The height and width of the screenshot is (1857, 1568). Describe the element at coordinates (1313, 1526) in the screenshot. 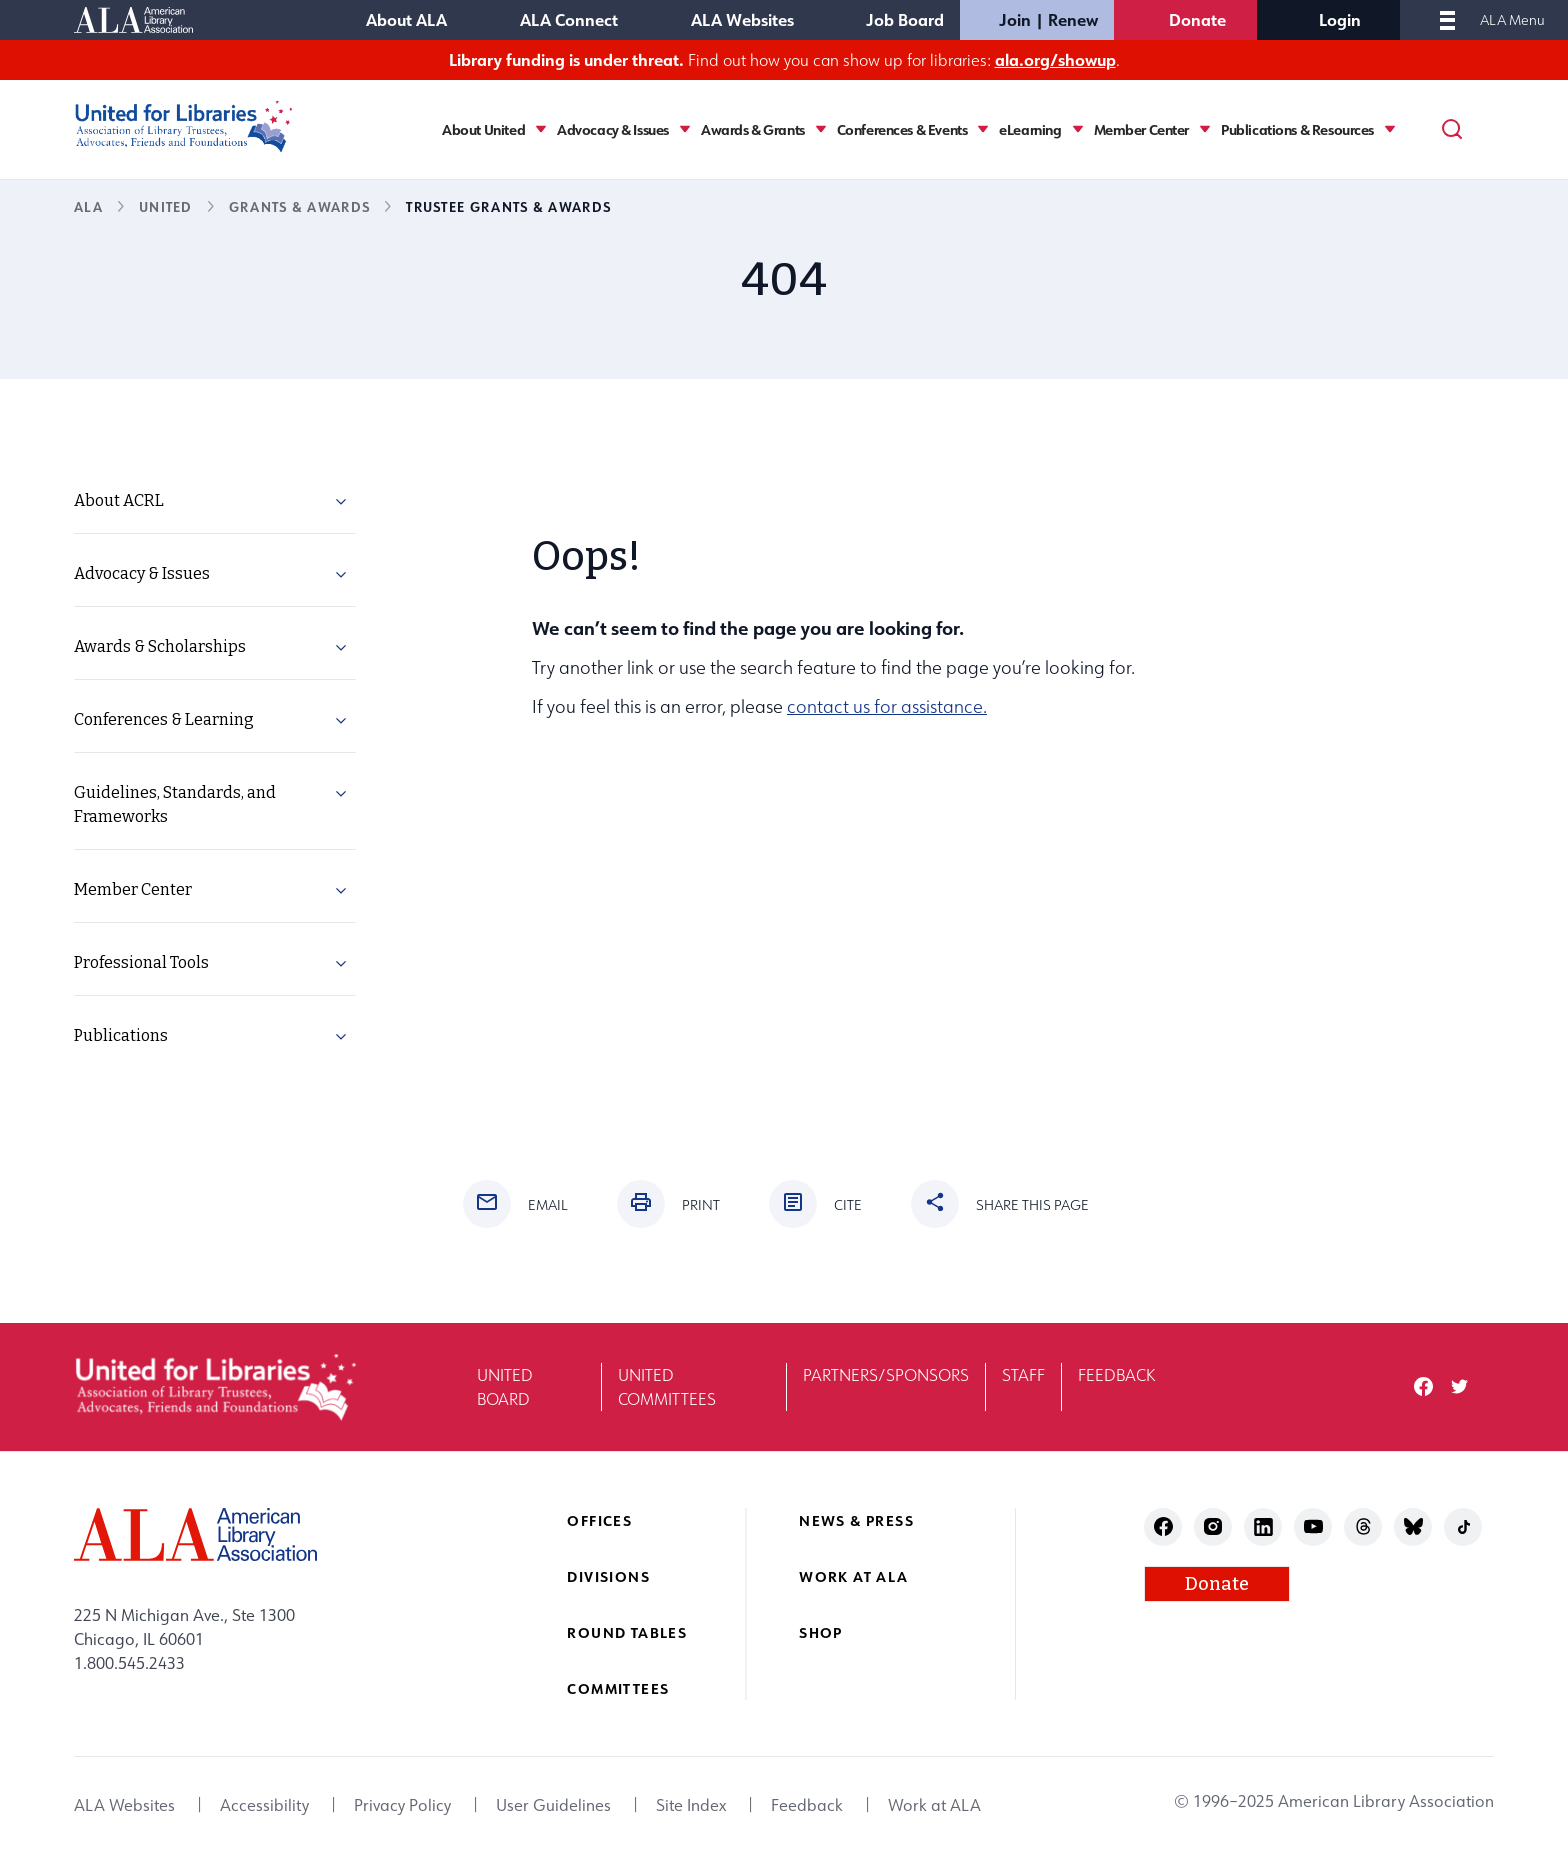

I see `youtube` at that location.